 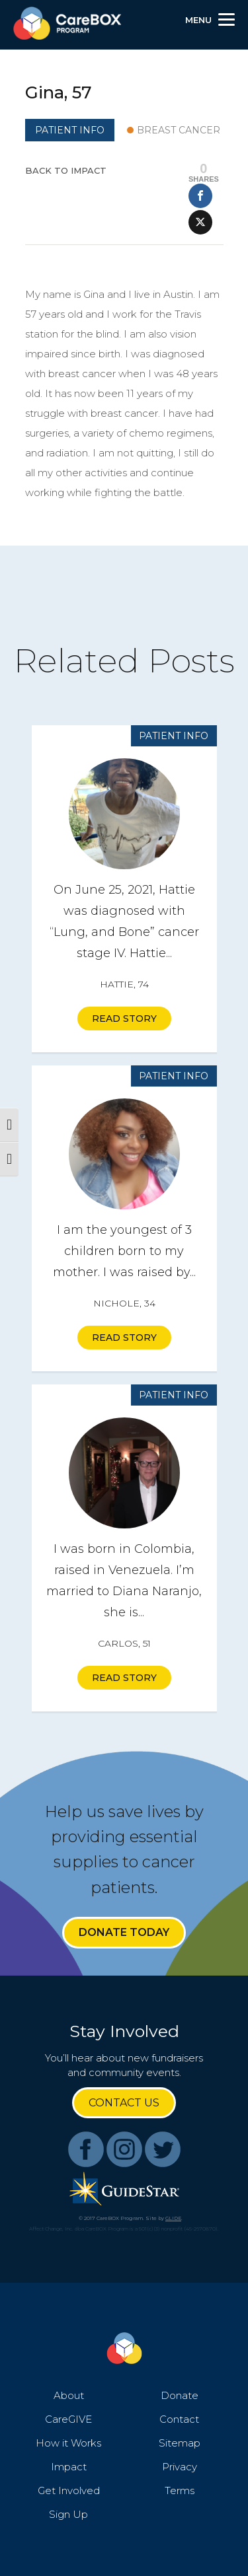 I want to click on Contact Us, so click(x=124, y=2102).